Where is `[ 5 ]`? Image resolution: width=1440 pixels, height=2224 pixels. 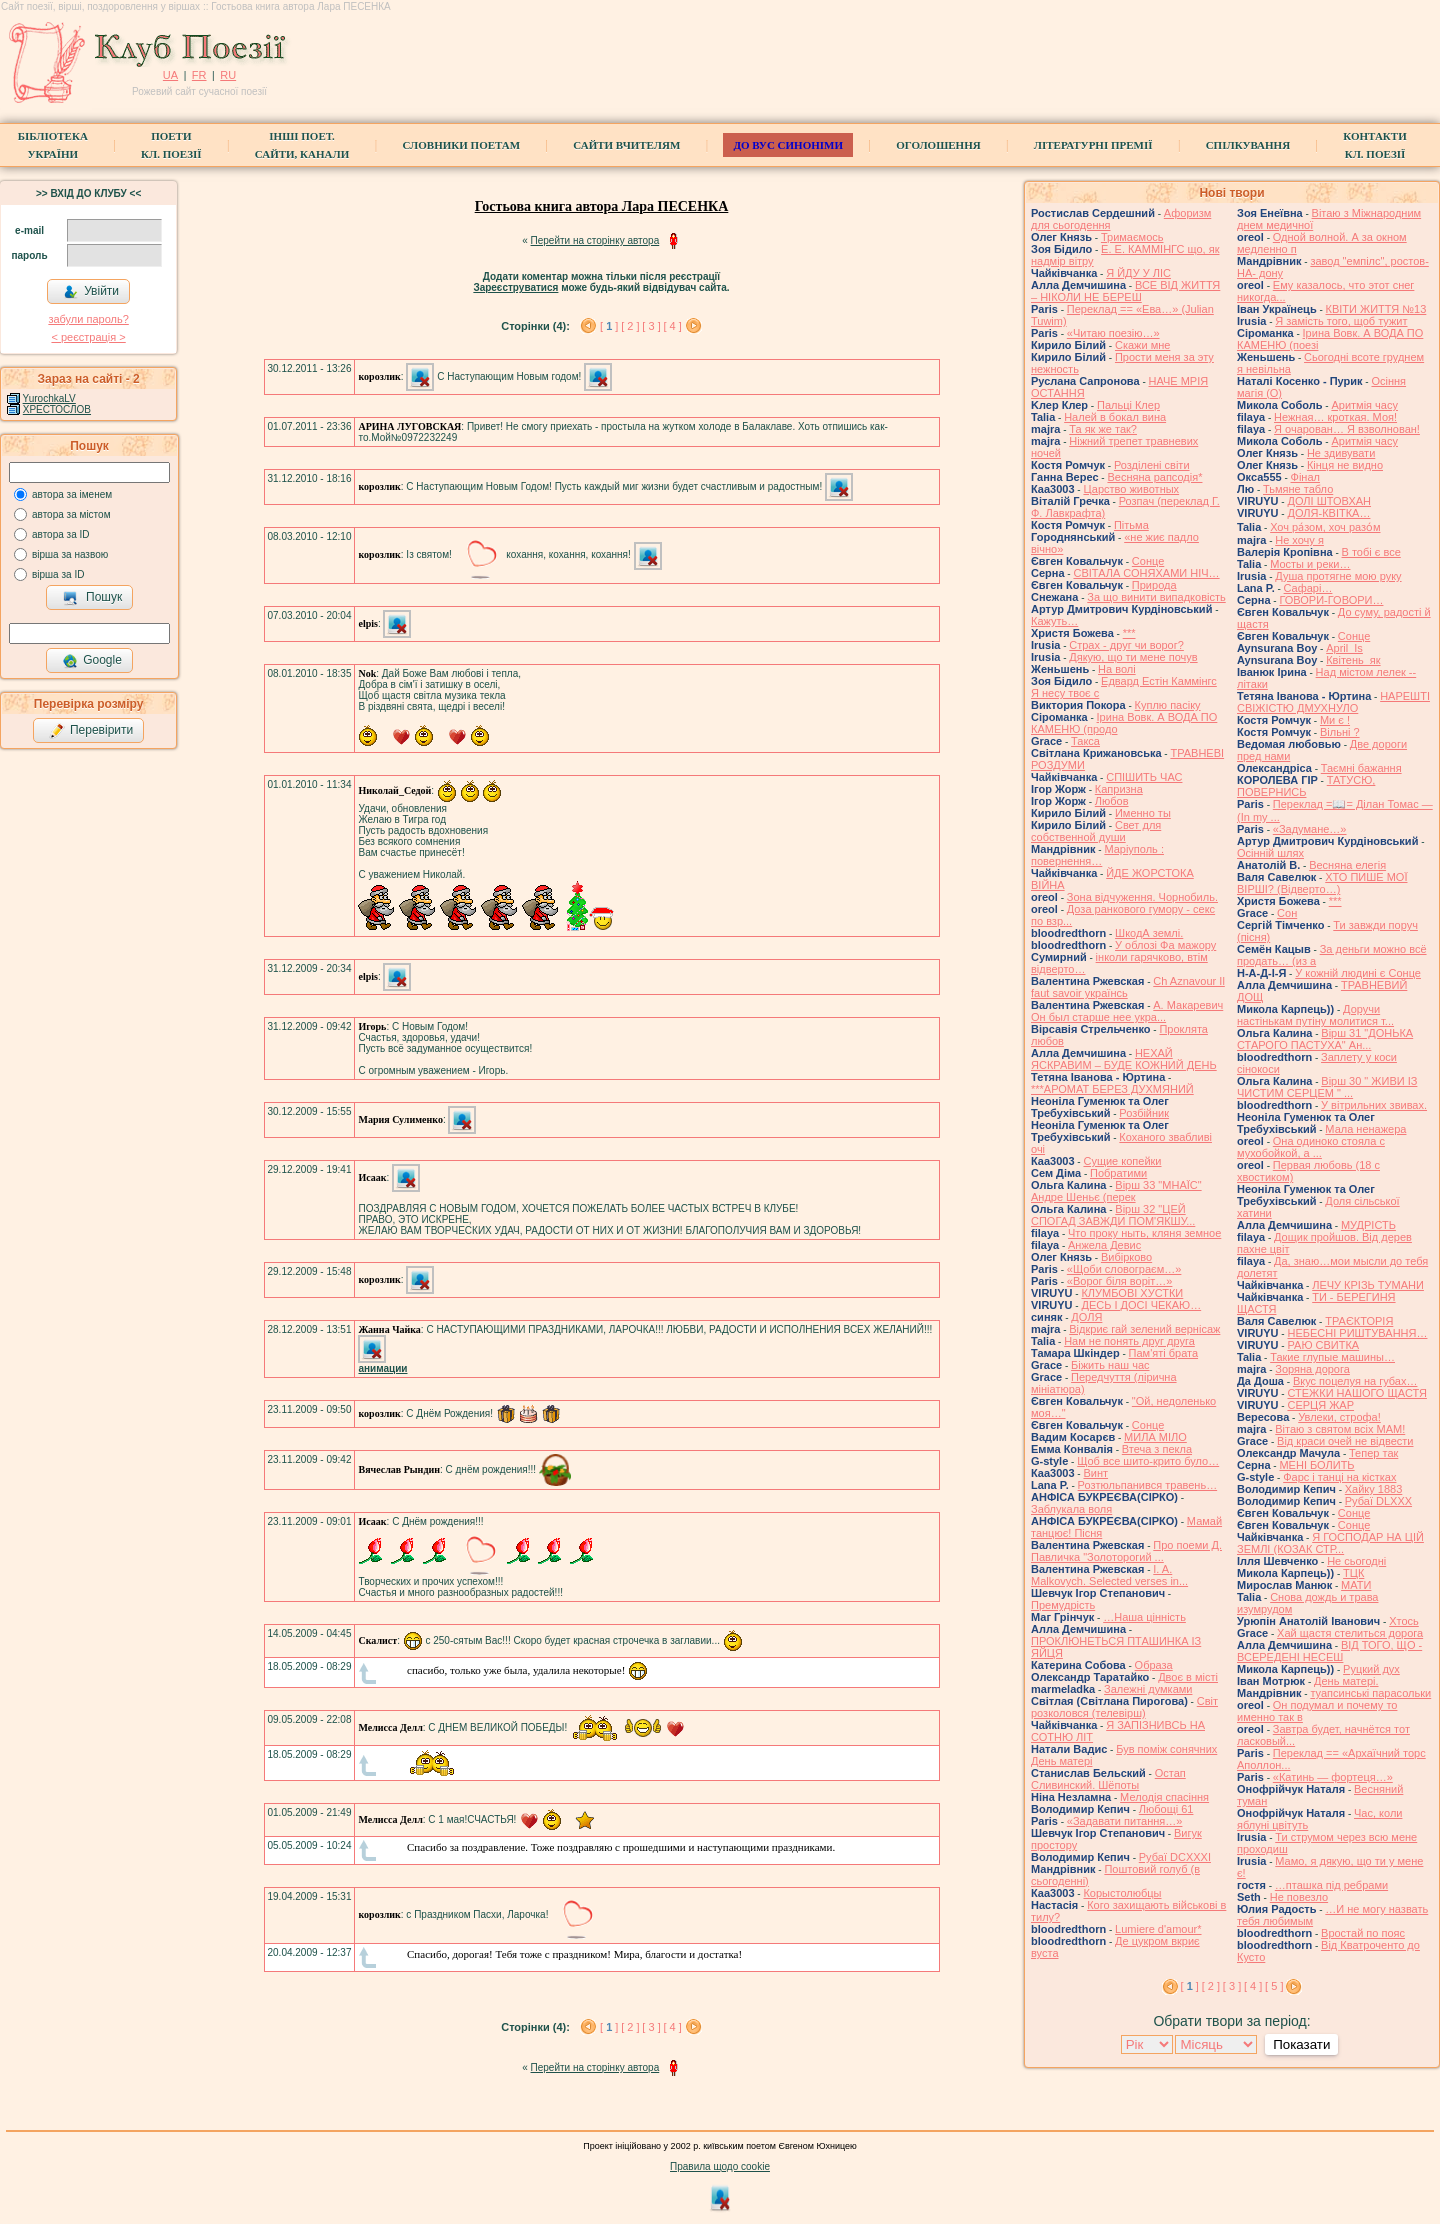
[ 5 ] is located at coordinates (1274, 1986).